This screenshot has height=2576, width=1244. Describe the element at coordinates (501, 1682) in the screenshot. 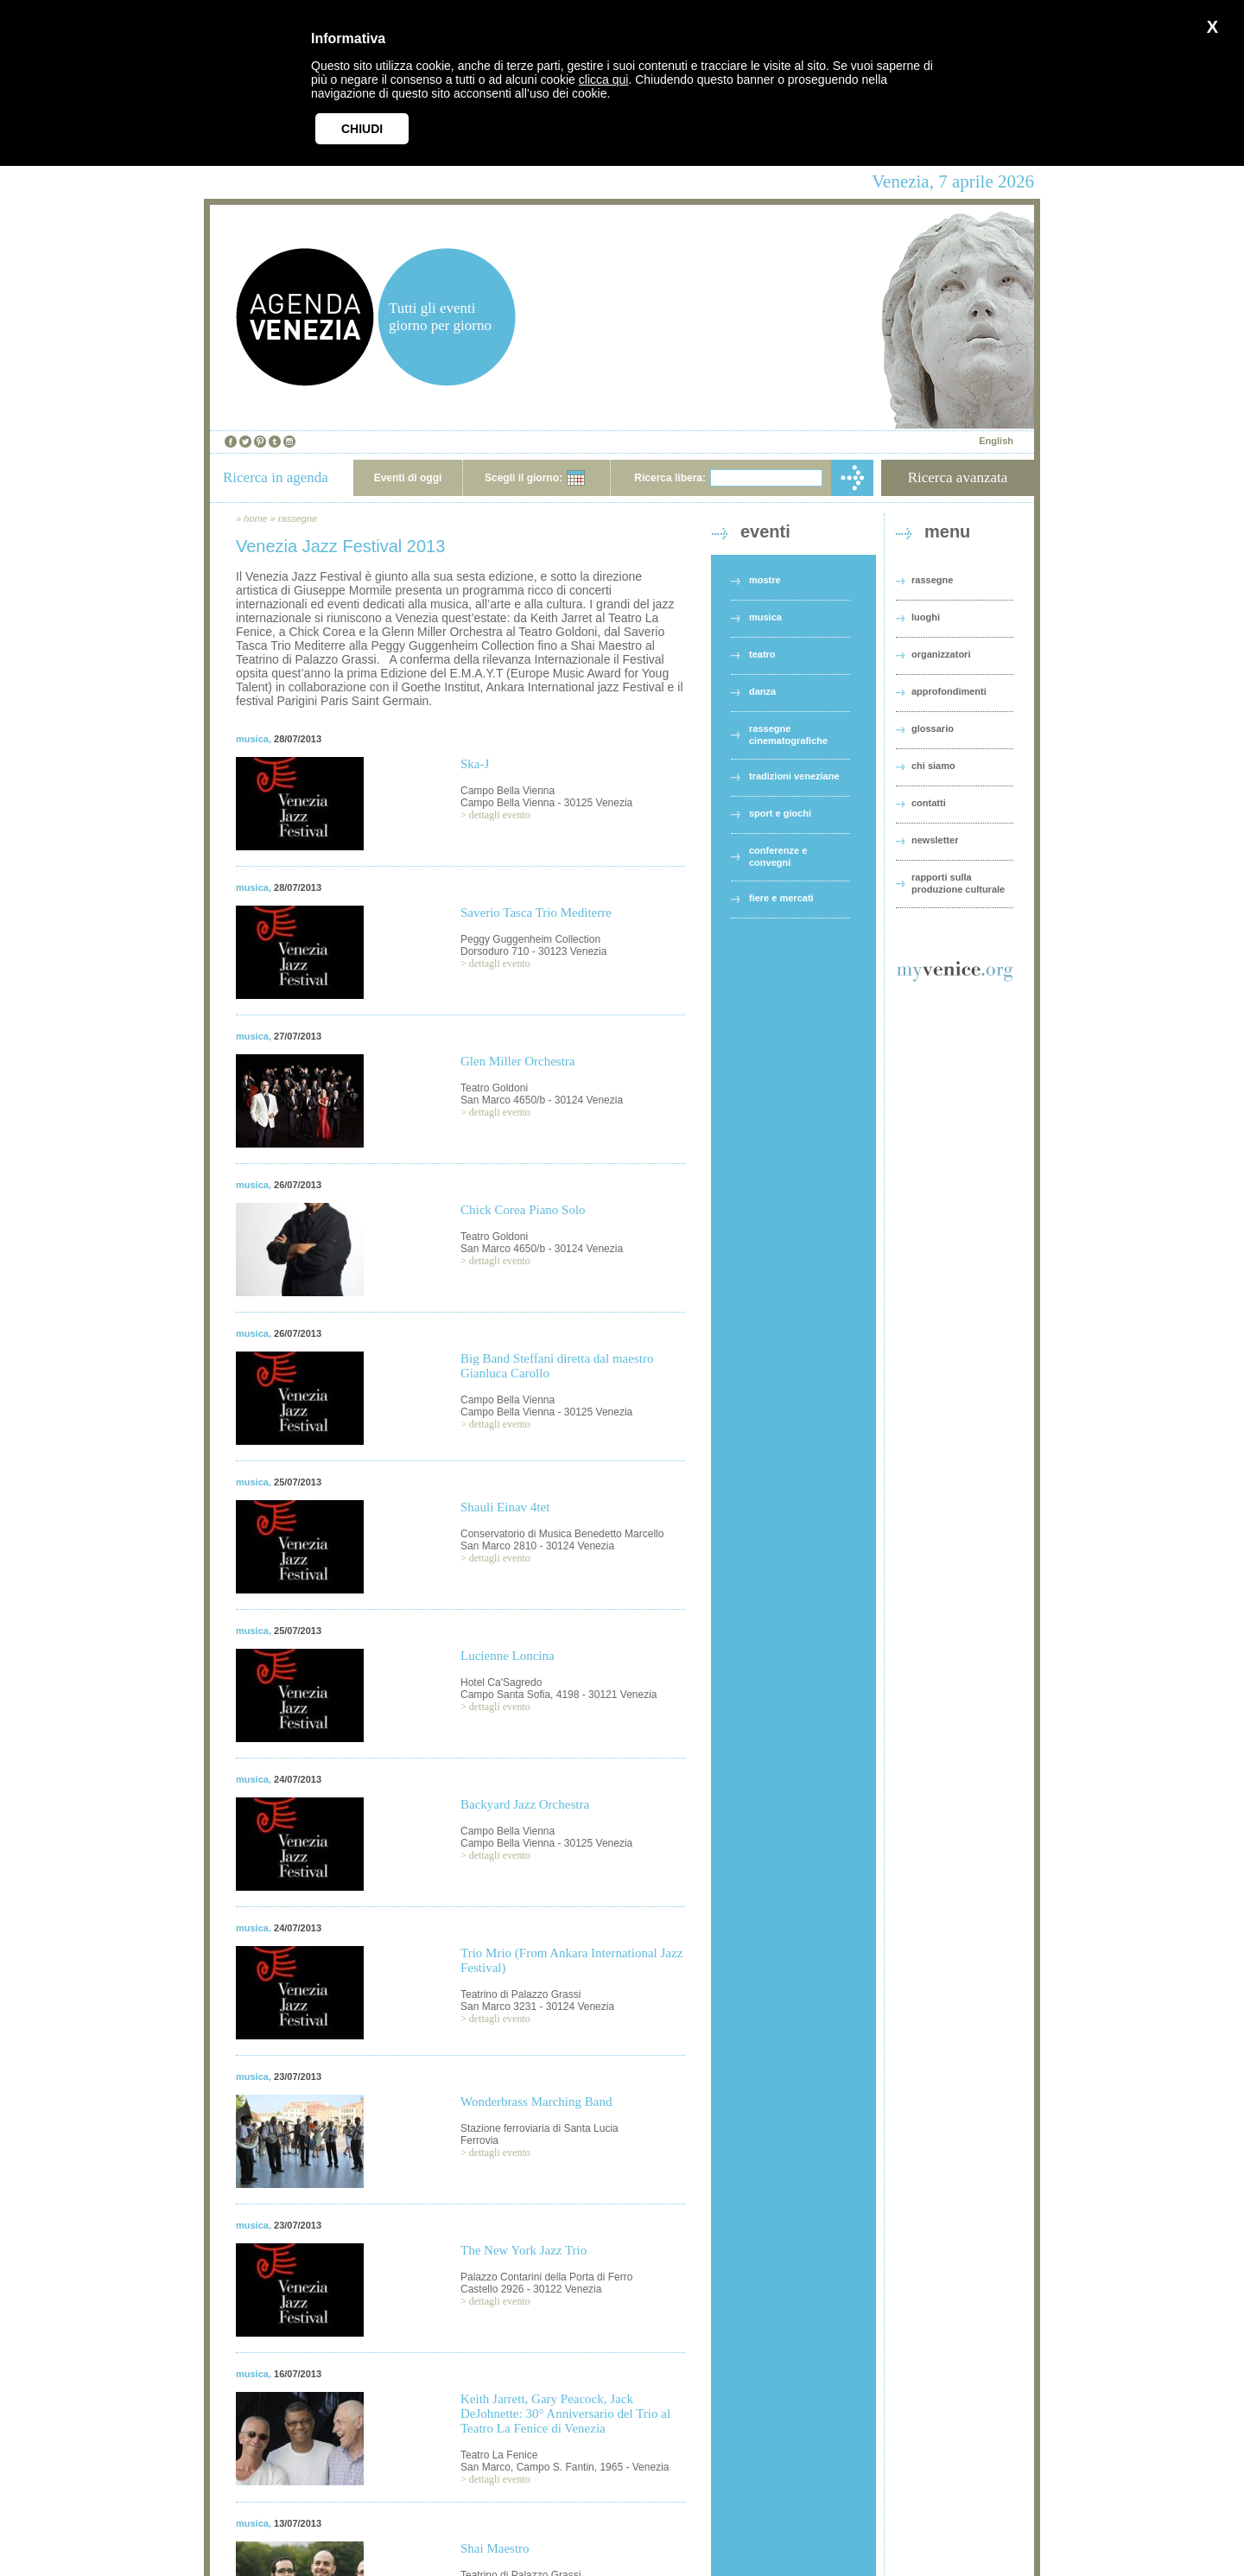

I see `Hotel Ca'Sagredo` at that location.